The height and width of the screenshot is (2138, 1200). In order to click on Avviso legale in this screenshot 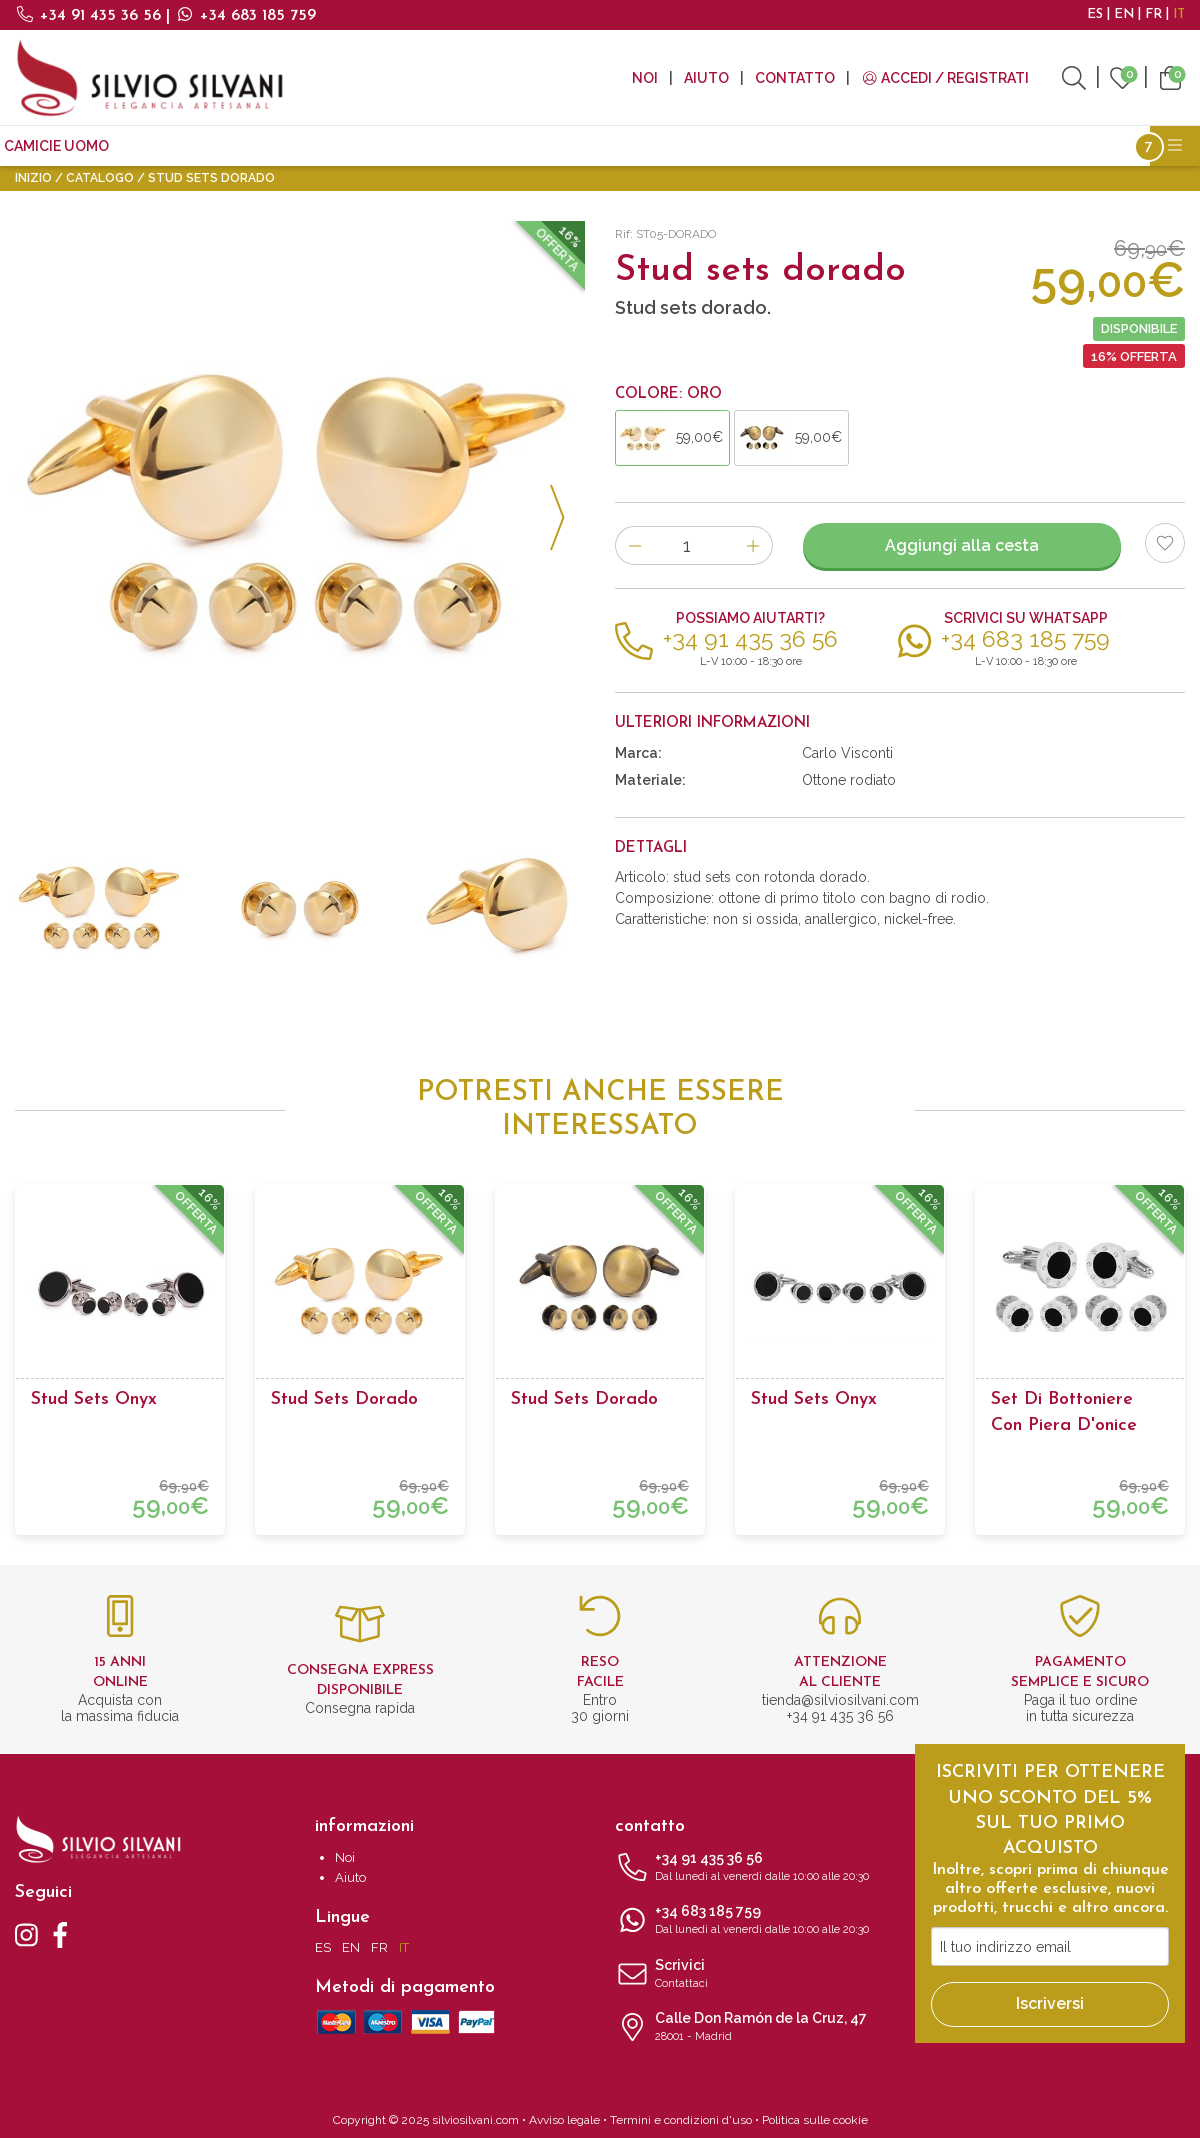, I will do `click(564, 2120)`.